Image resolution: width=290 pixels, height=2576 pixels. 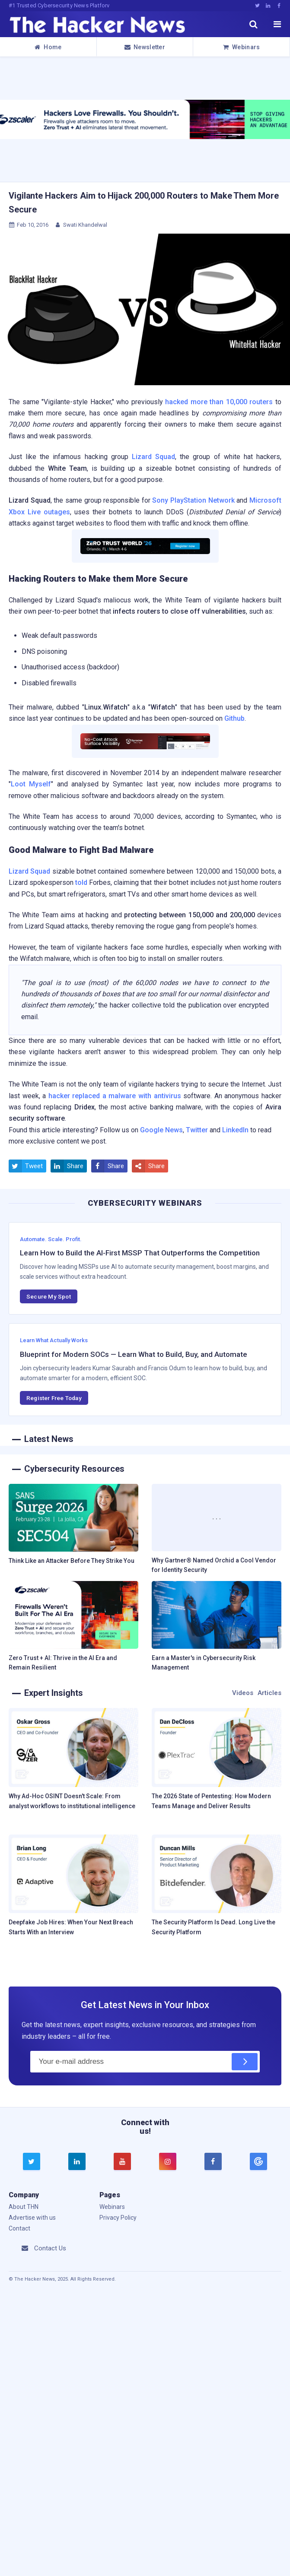 What do you see at coordinates (19, 2228) in the screenshot?
I see `Contact` at bounding box center [19, 2228].